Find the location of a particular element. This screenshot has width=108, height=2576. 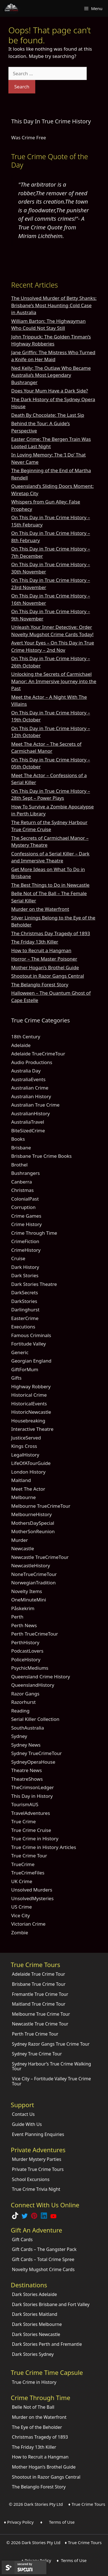

CrimeHistory is located at coordinates (26, 1250).